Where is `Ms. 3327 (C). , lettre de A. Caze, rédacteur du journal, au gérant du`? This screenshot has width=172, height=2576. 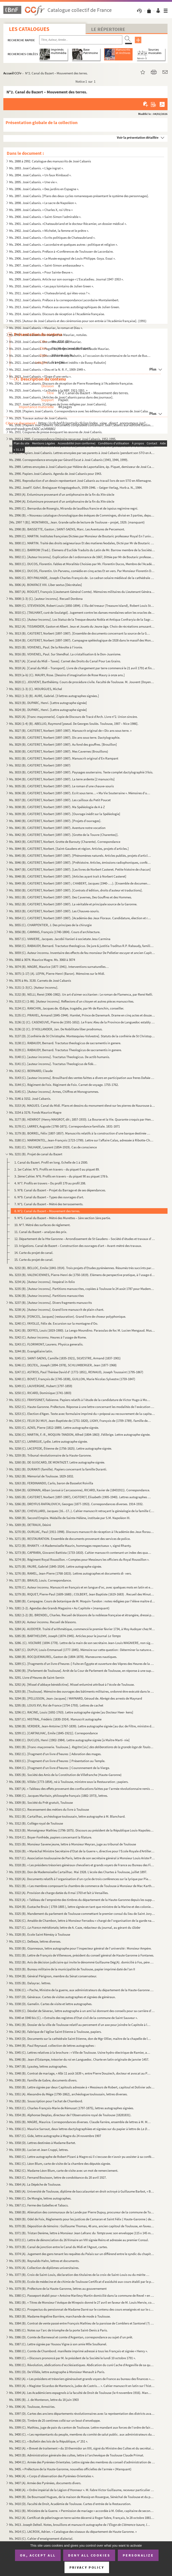
Ms. 3327 (C). , lettre de A. Caze, rédacteur du journal, au gérant du is located at coordinates (74, 1927).